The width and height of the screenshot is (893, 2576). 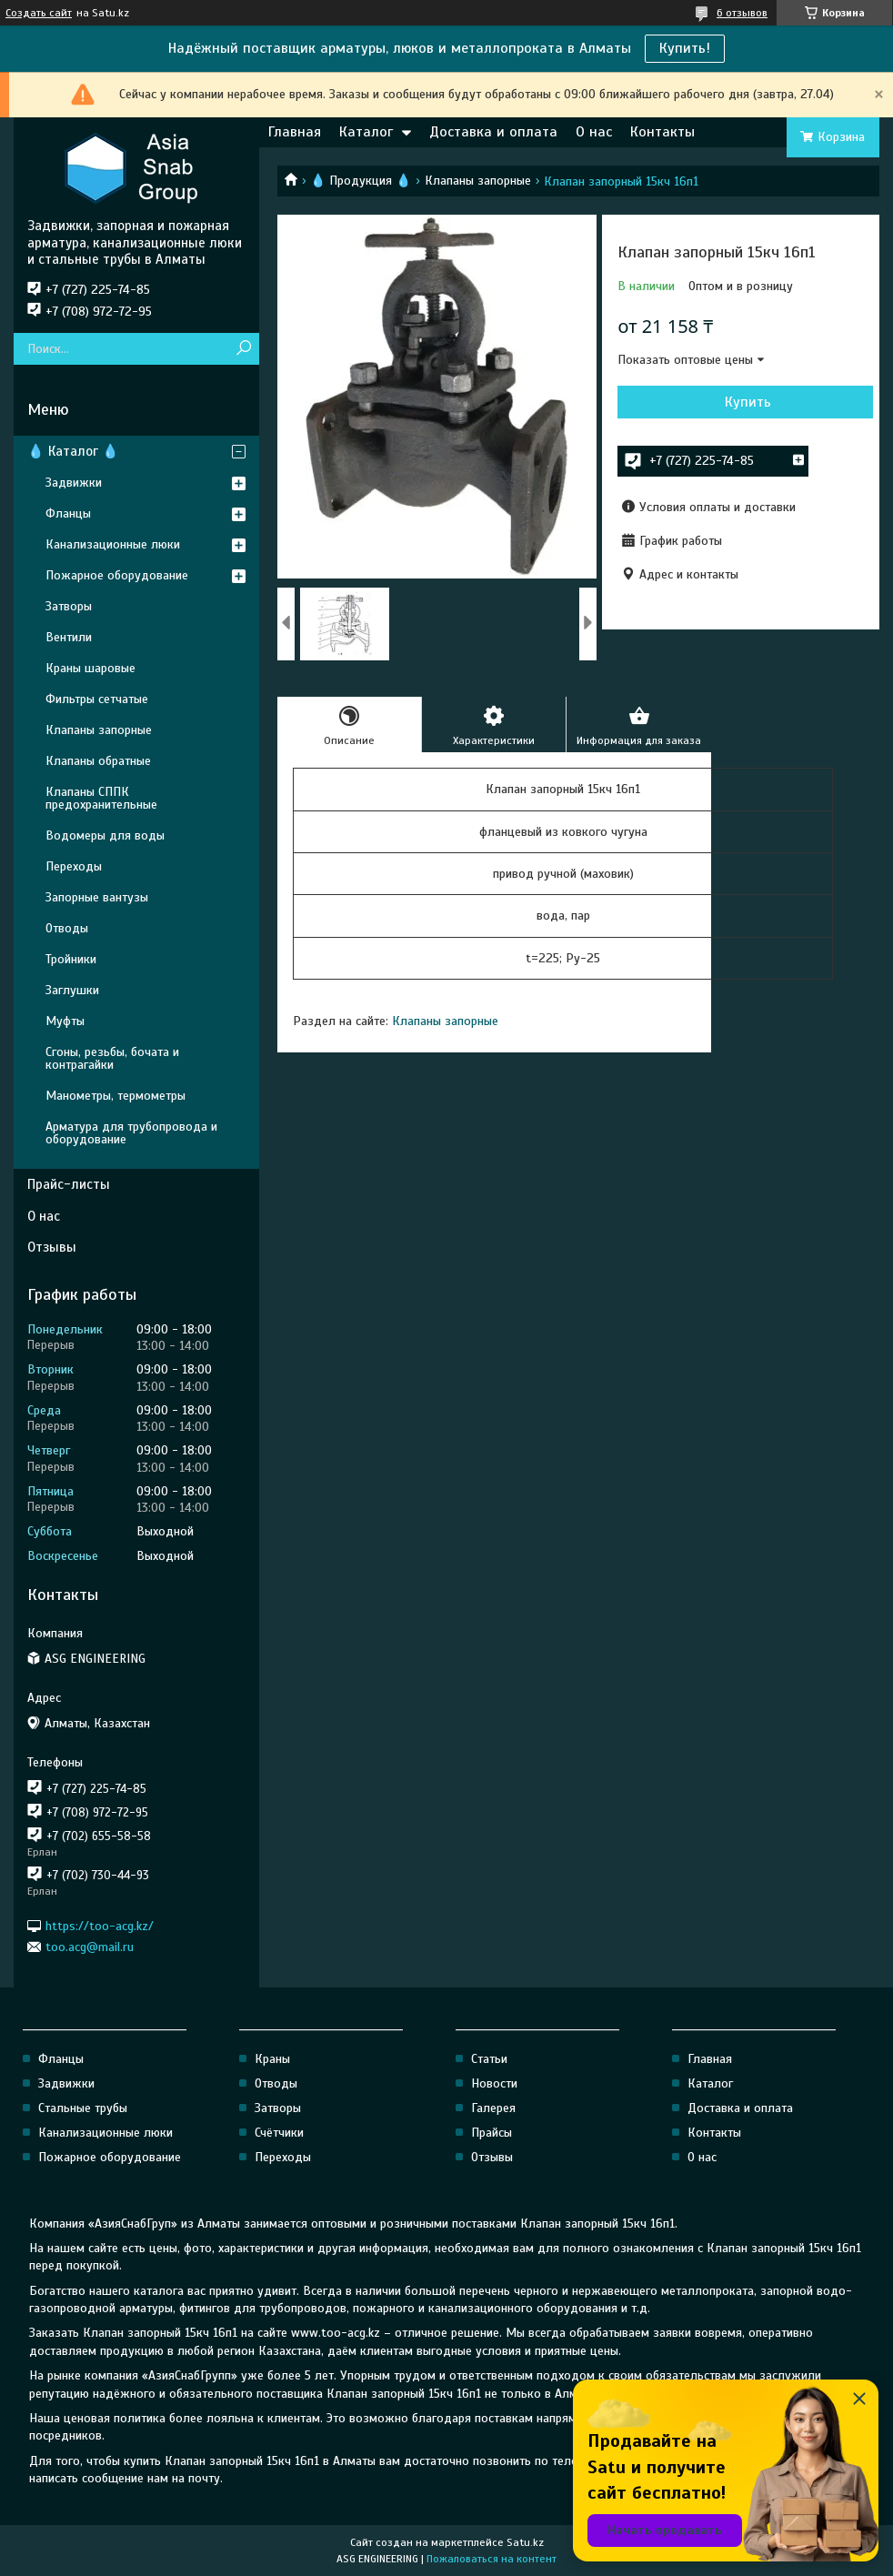 I want to click on О нас, so click(x=594, y=132).